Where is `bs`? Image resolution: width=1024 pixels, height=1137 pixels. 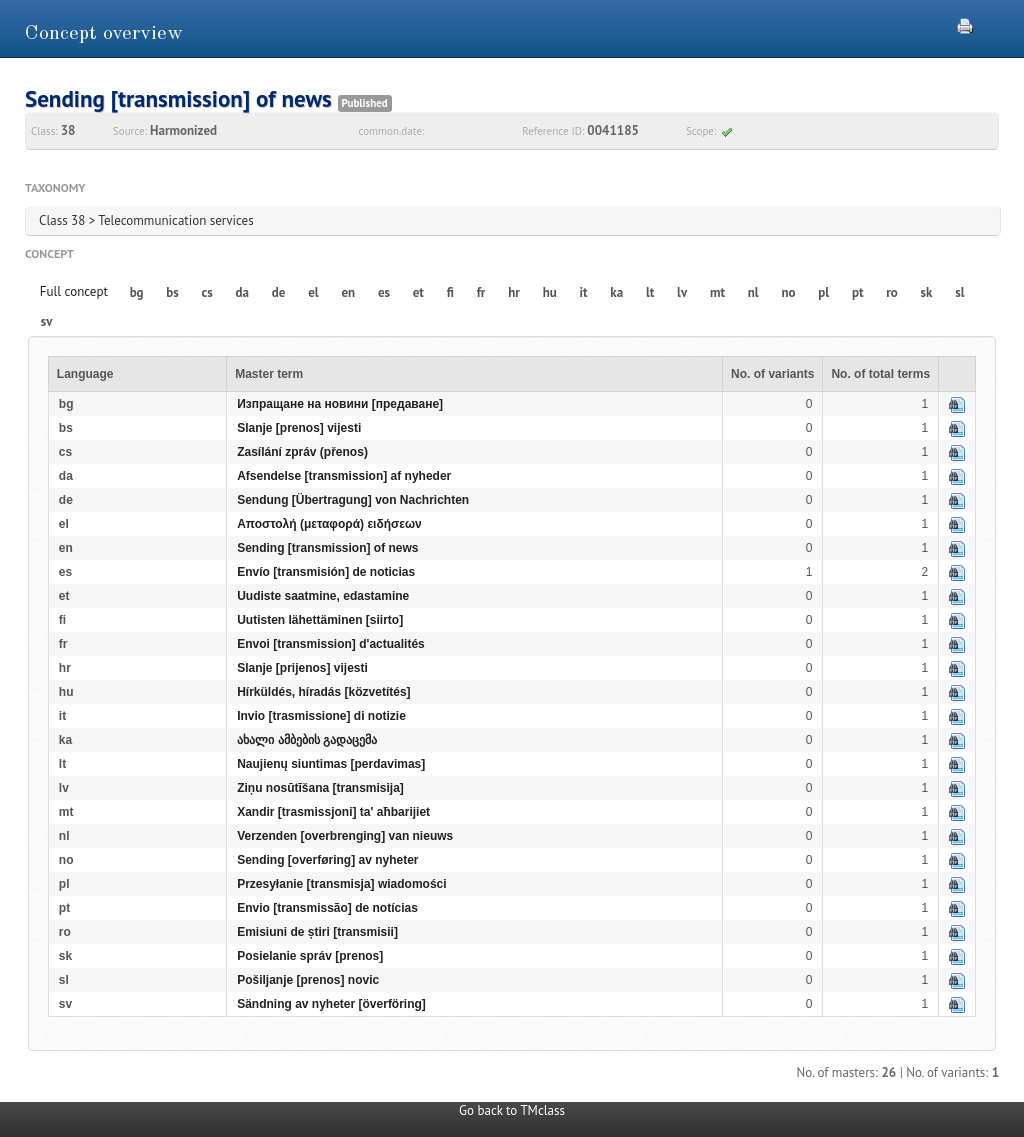 bs is located at coordinates (172, 292).